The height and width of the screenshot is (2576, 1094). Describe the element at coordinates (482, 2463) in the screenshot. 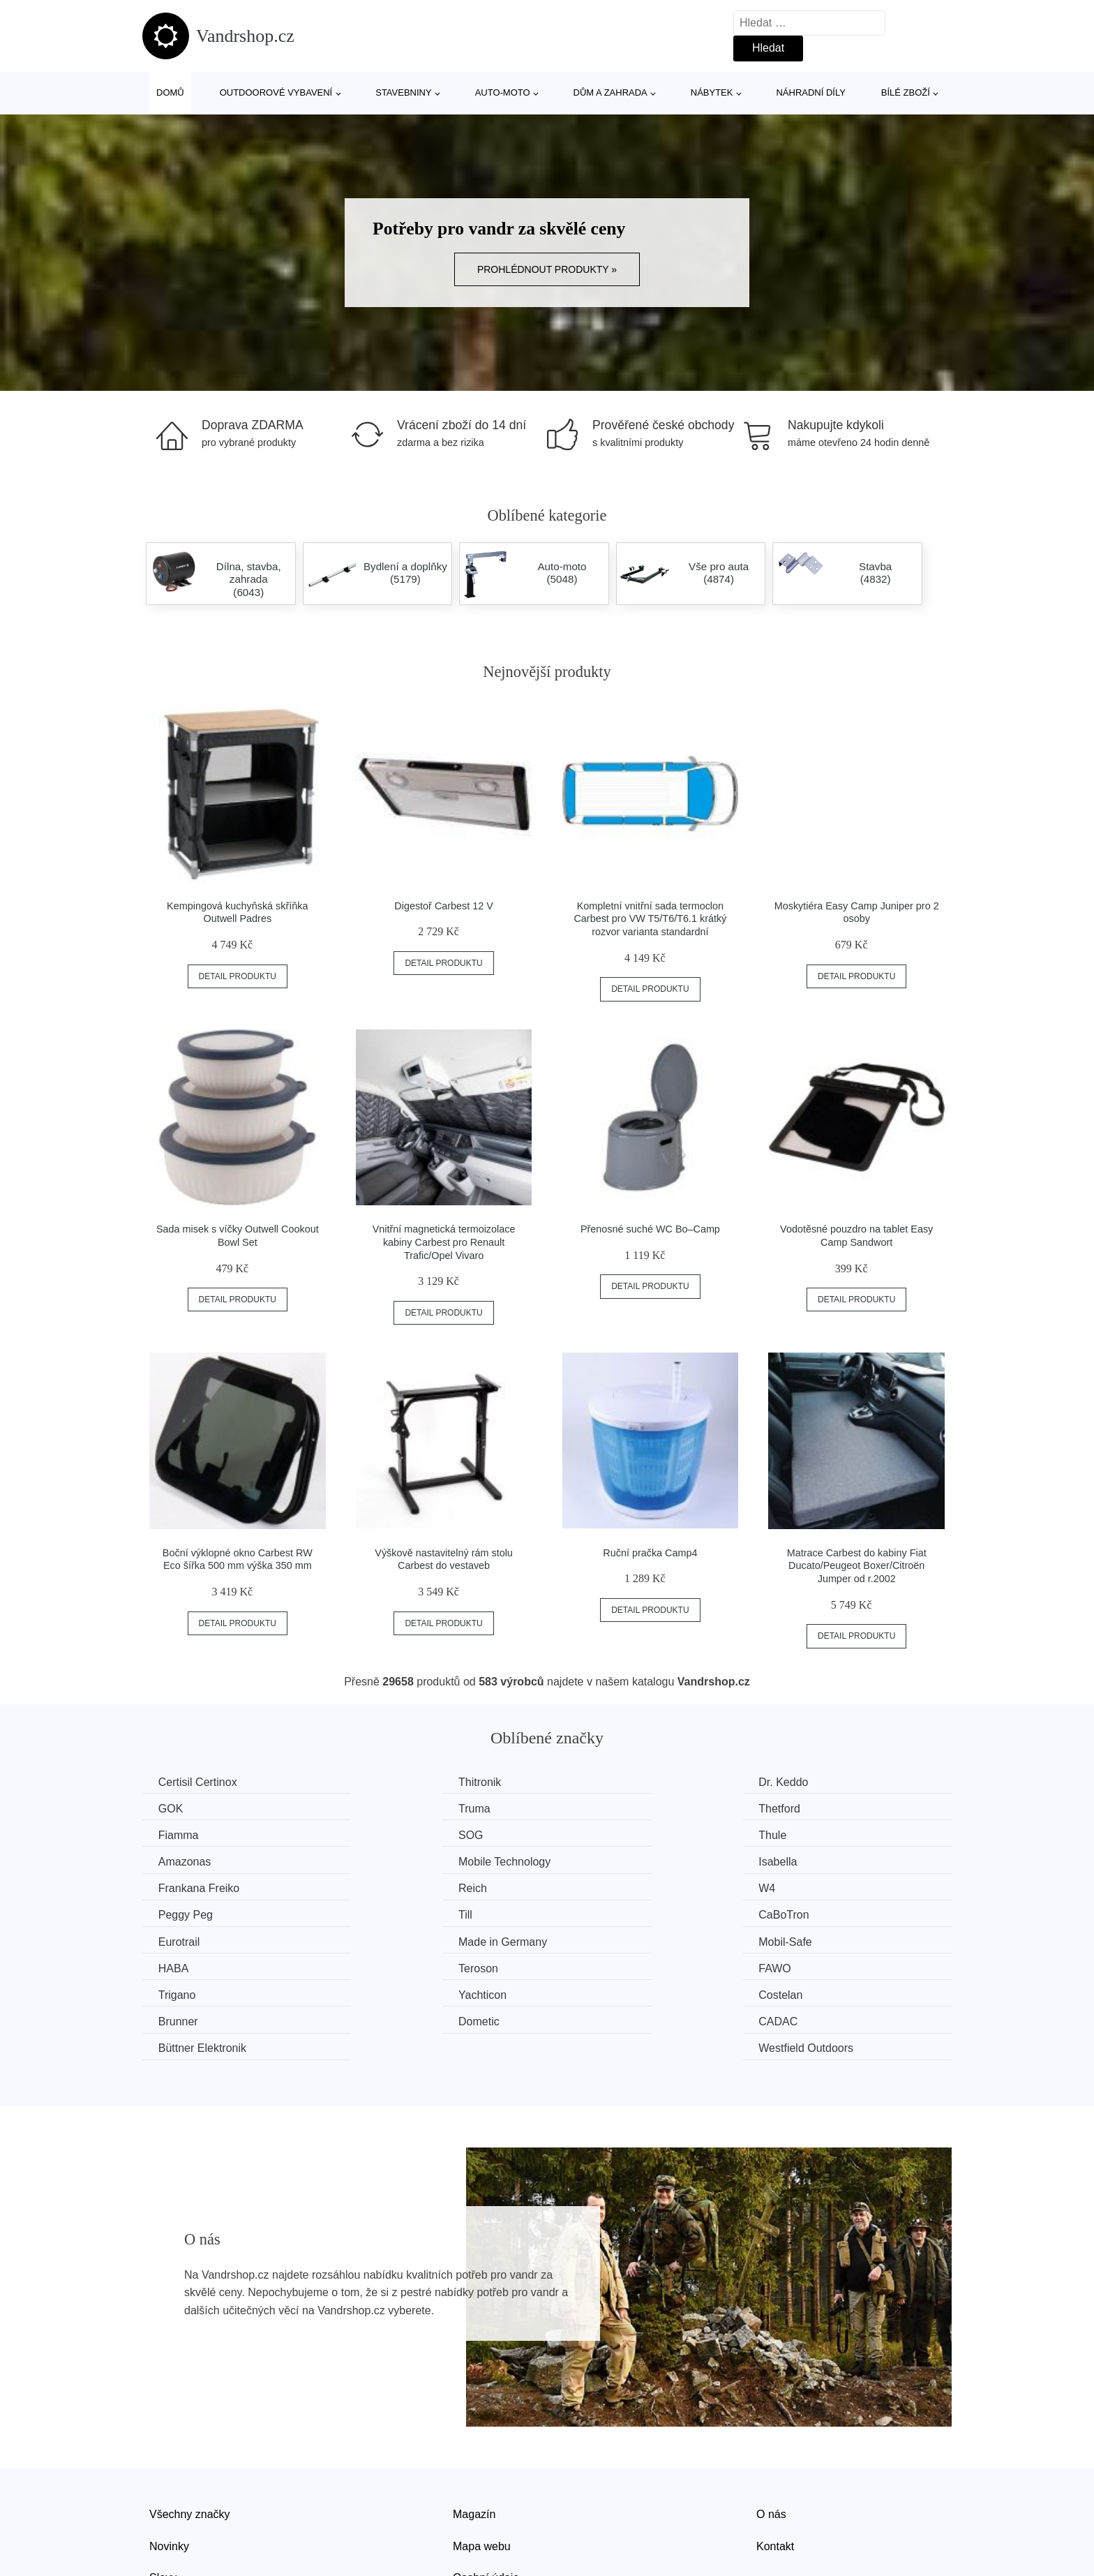

I see `Mapa webu` at that location.